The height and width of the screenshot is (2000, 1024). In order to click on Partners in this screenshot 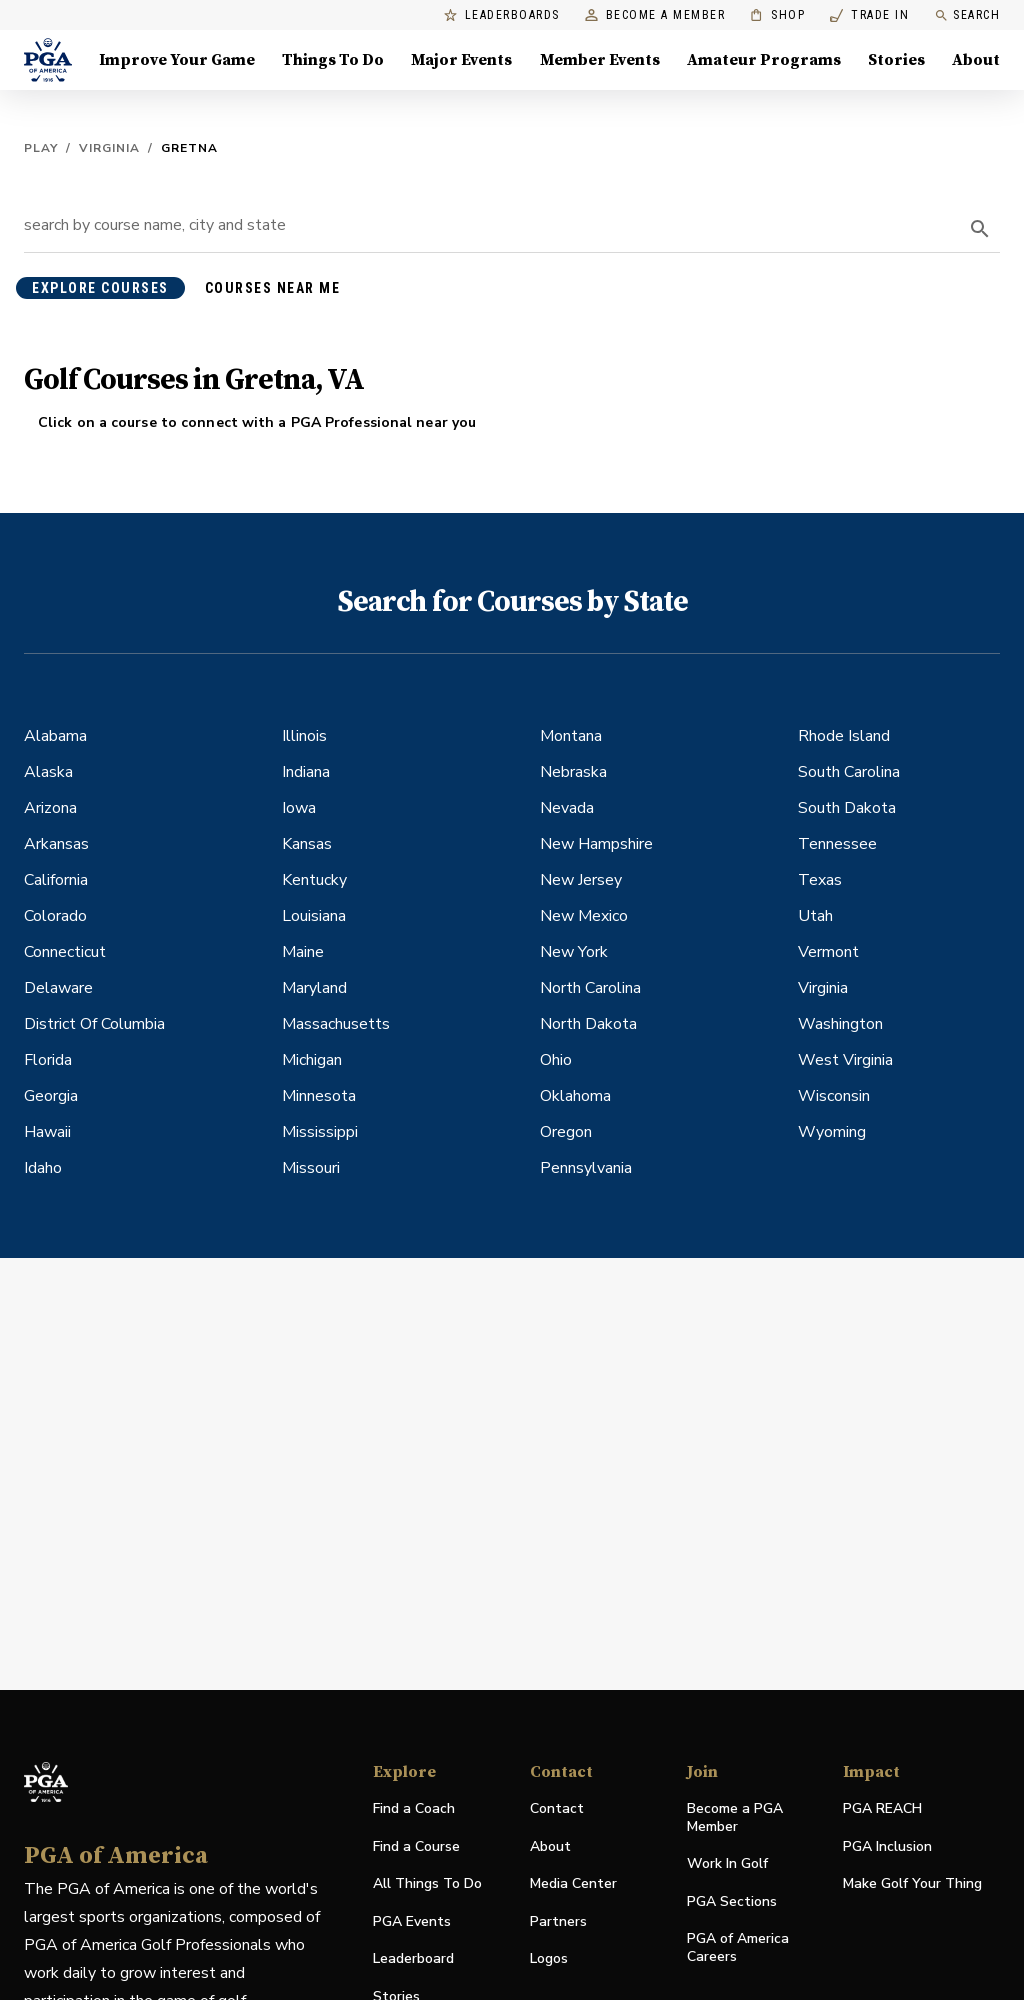, I will do `click(558, 1921)`.